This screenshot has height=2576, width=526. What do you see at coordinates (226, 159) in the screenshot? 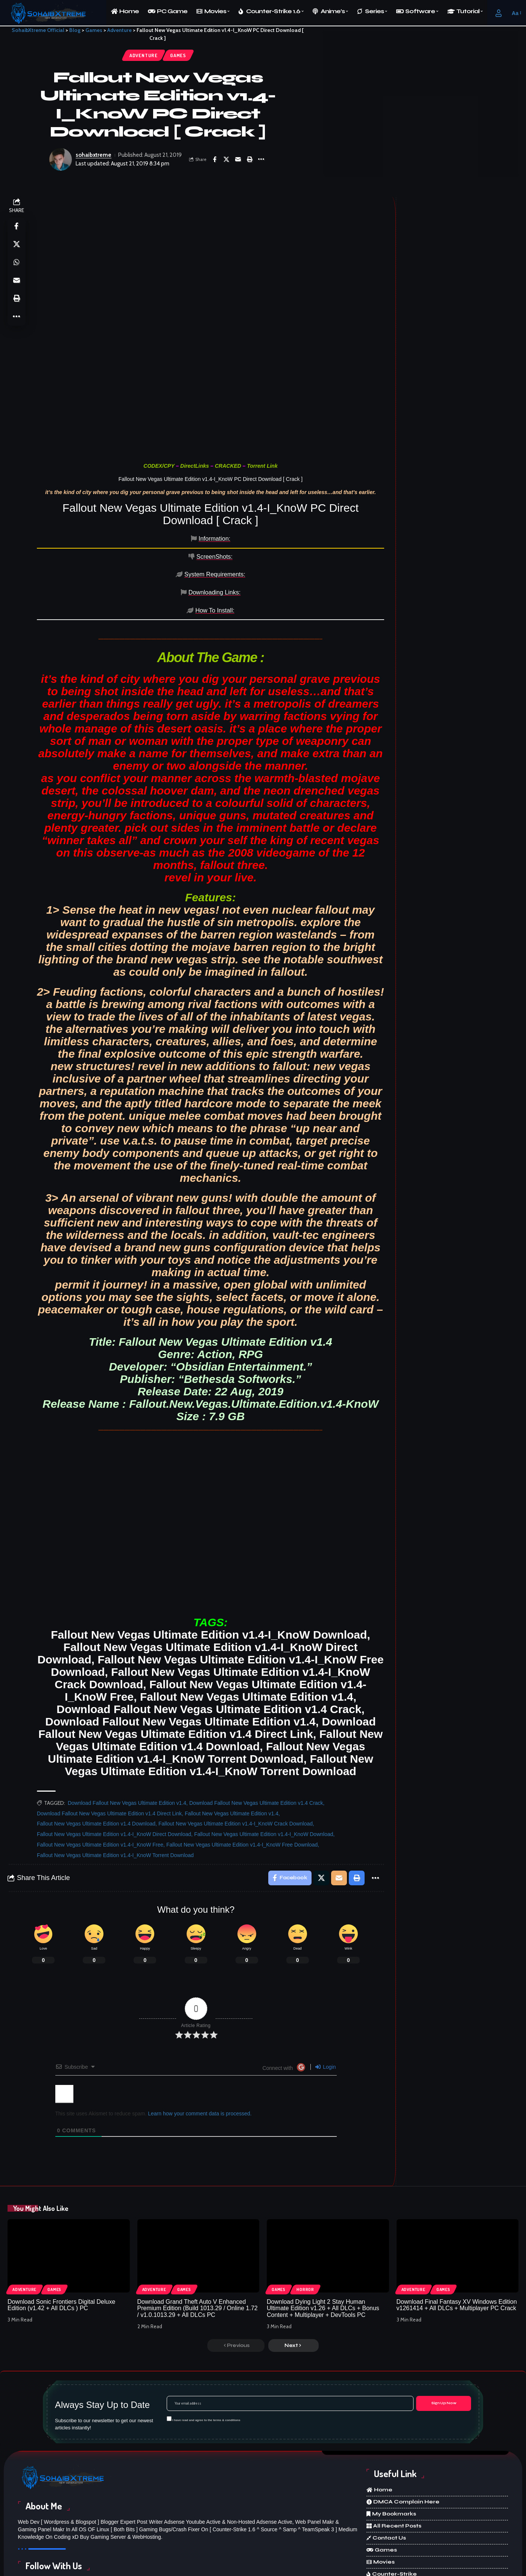
I see `[Share on X]` at bounding box center [226, 159].